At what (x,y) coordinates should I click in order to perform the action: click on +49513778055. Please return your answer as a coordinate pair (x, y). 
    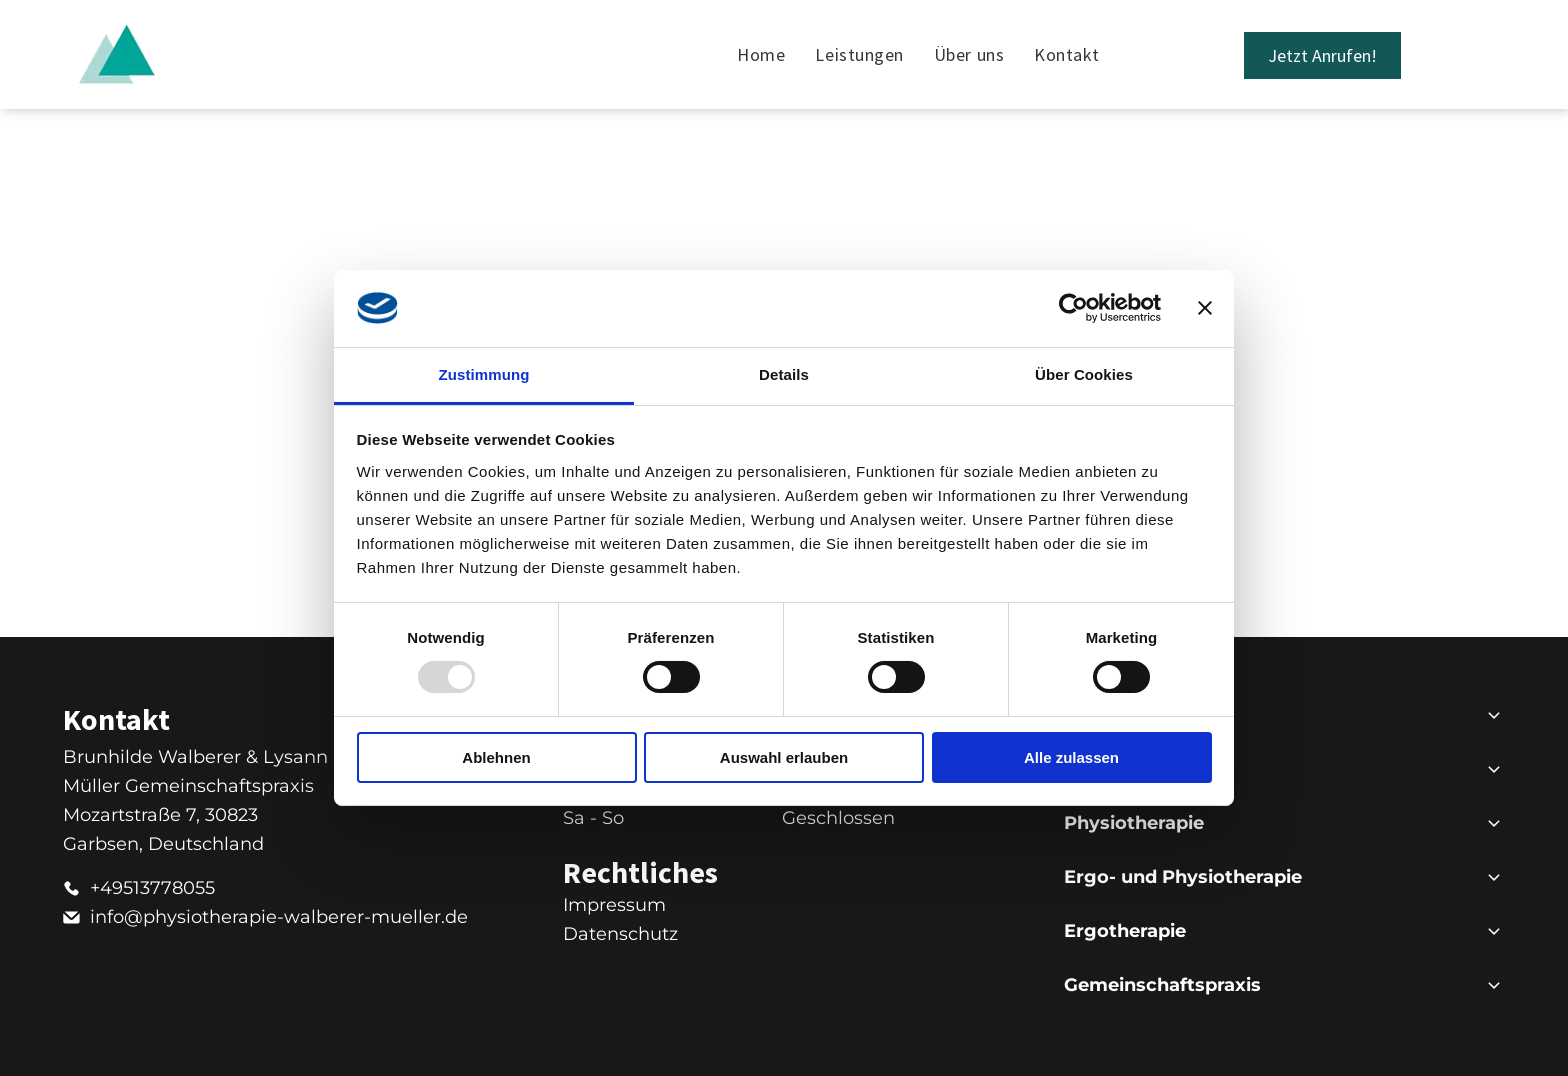
    Looking at the image, I should click on (152, 888).